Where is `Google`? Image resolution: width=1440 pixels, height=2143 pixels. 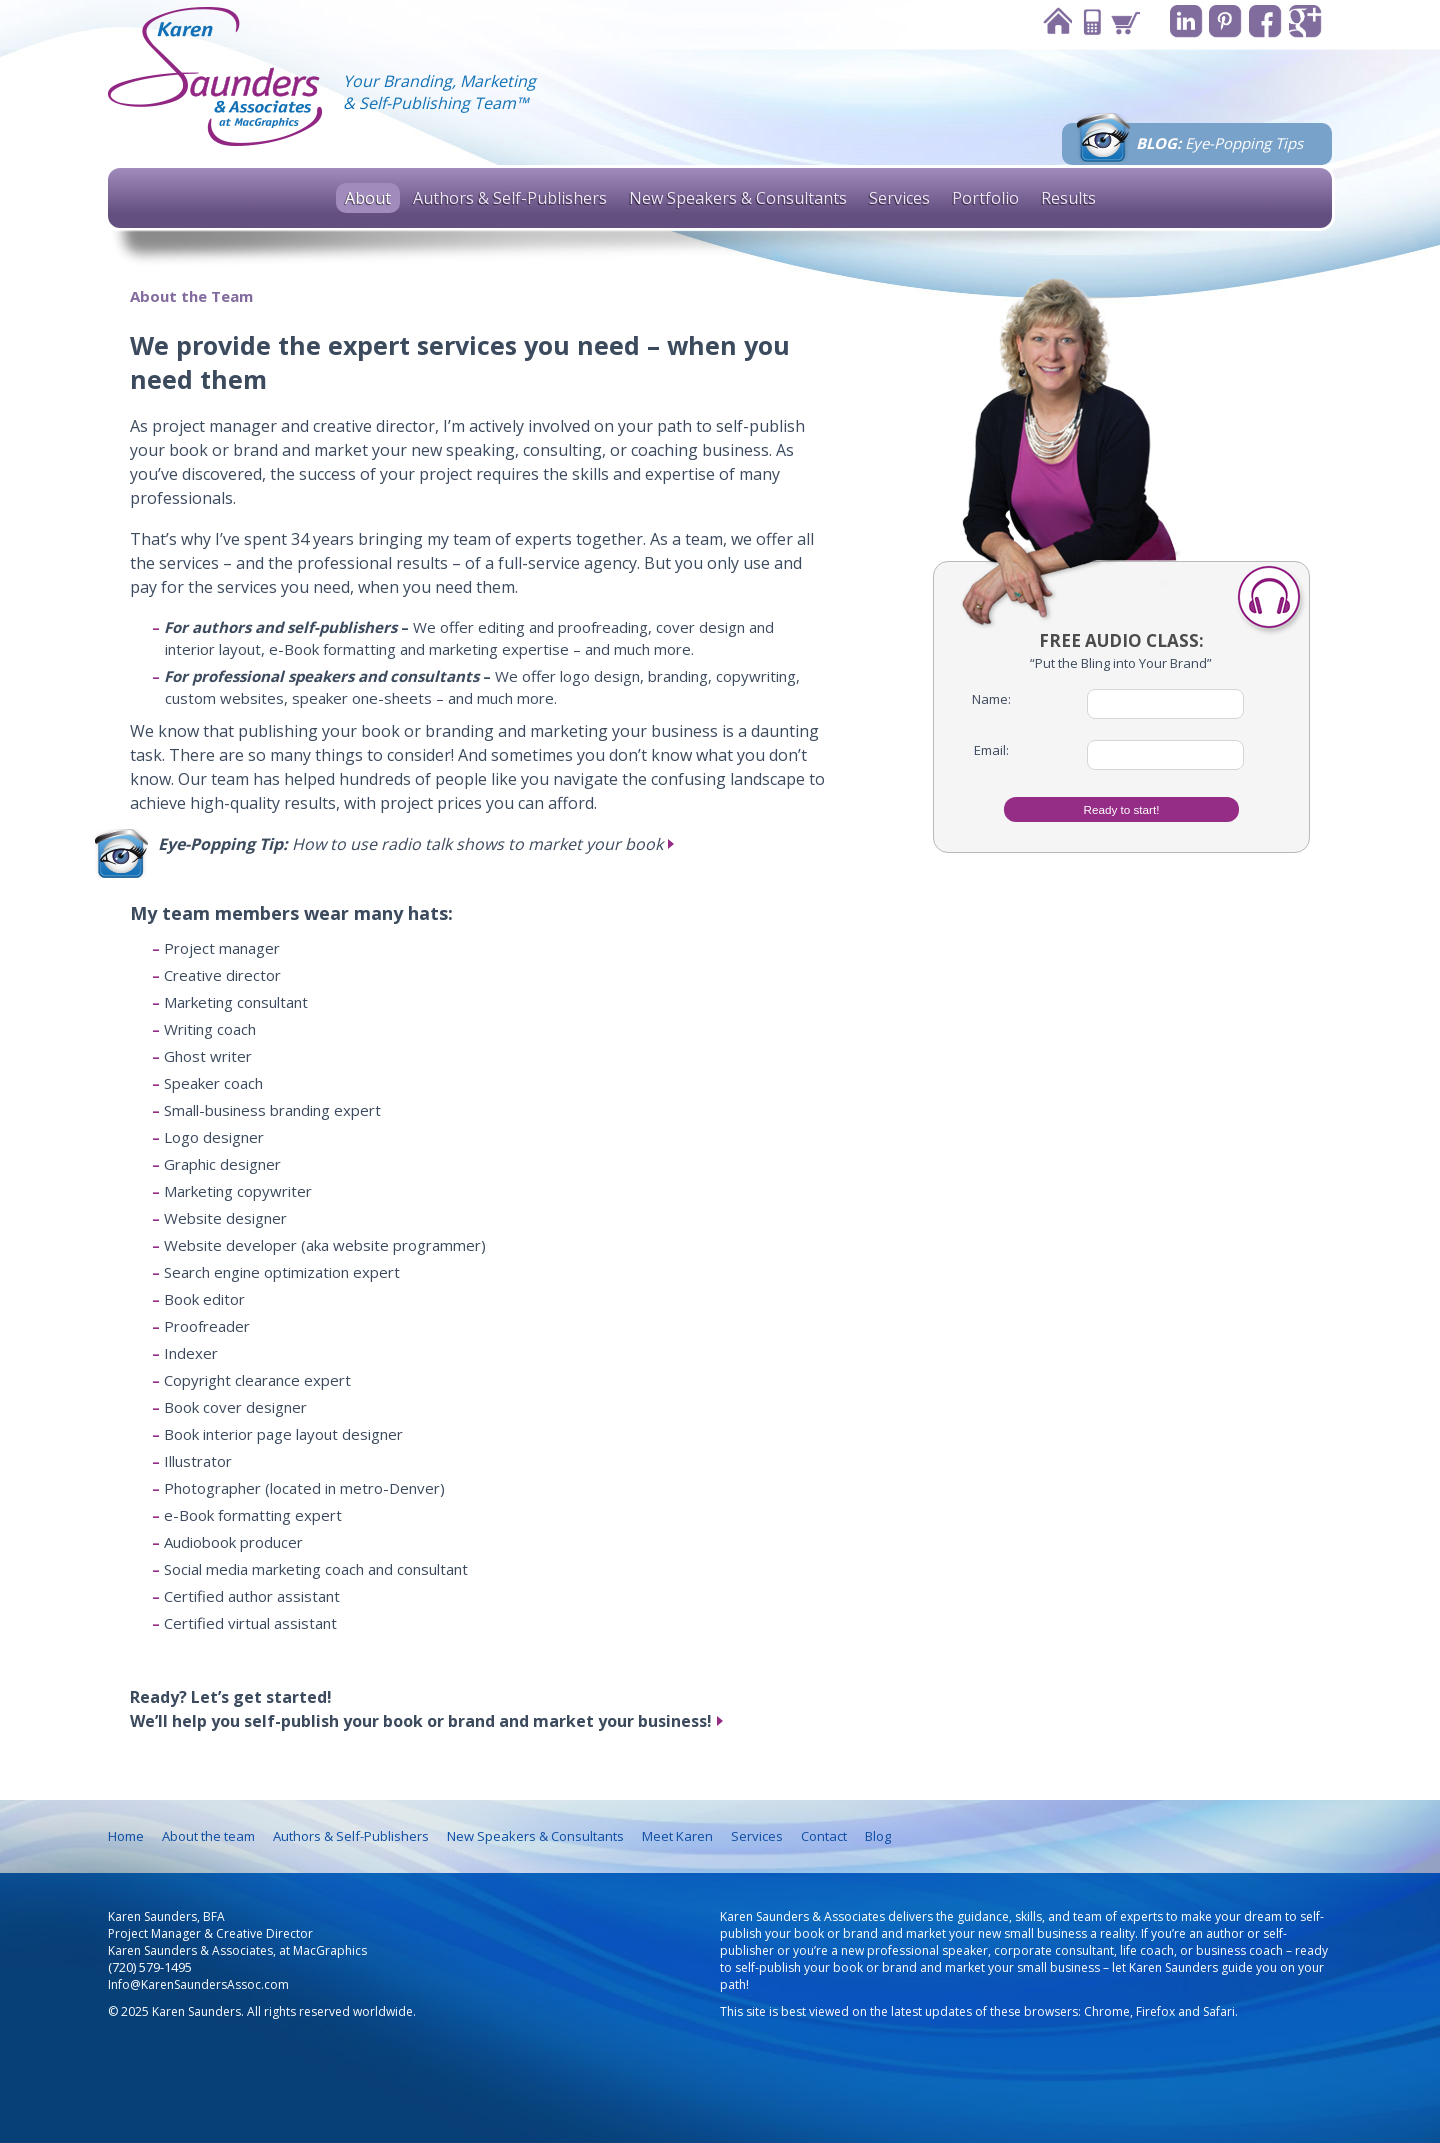
Google is located at coordinates (1304, 21).